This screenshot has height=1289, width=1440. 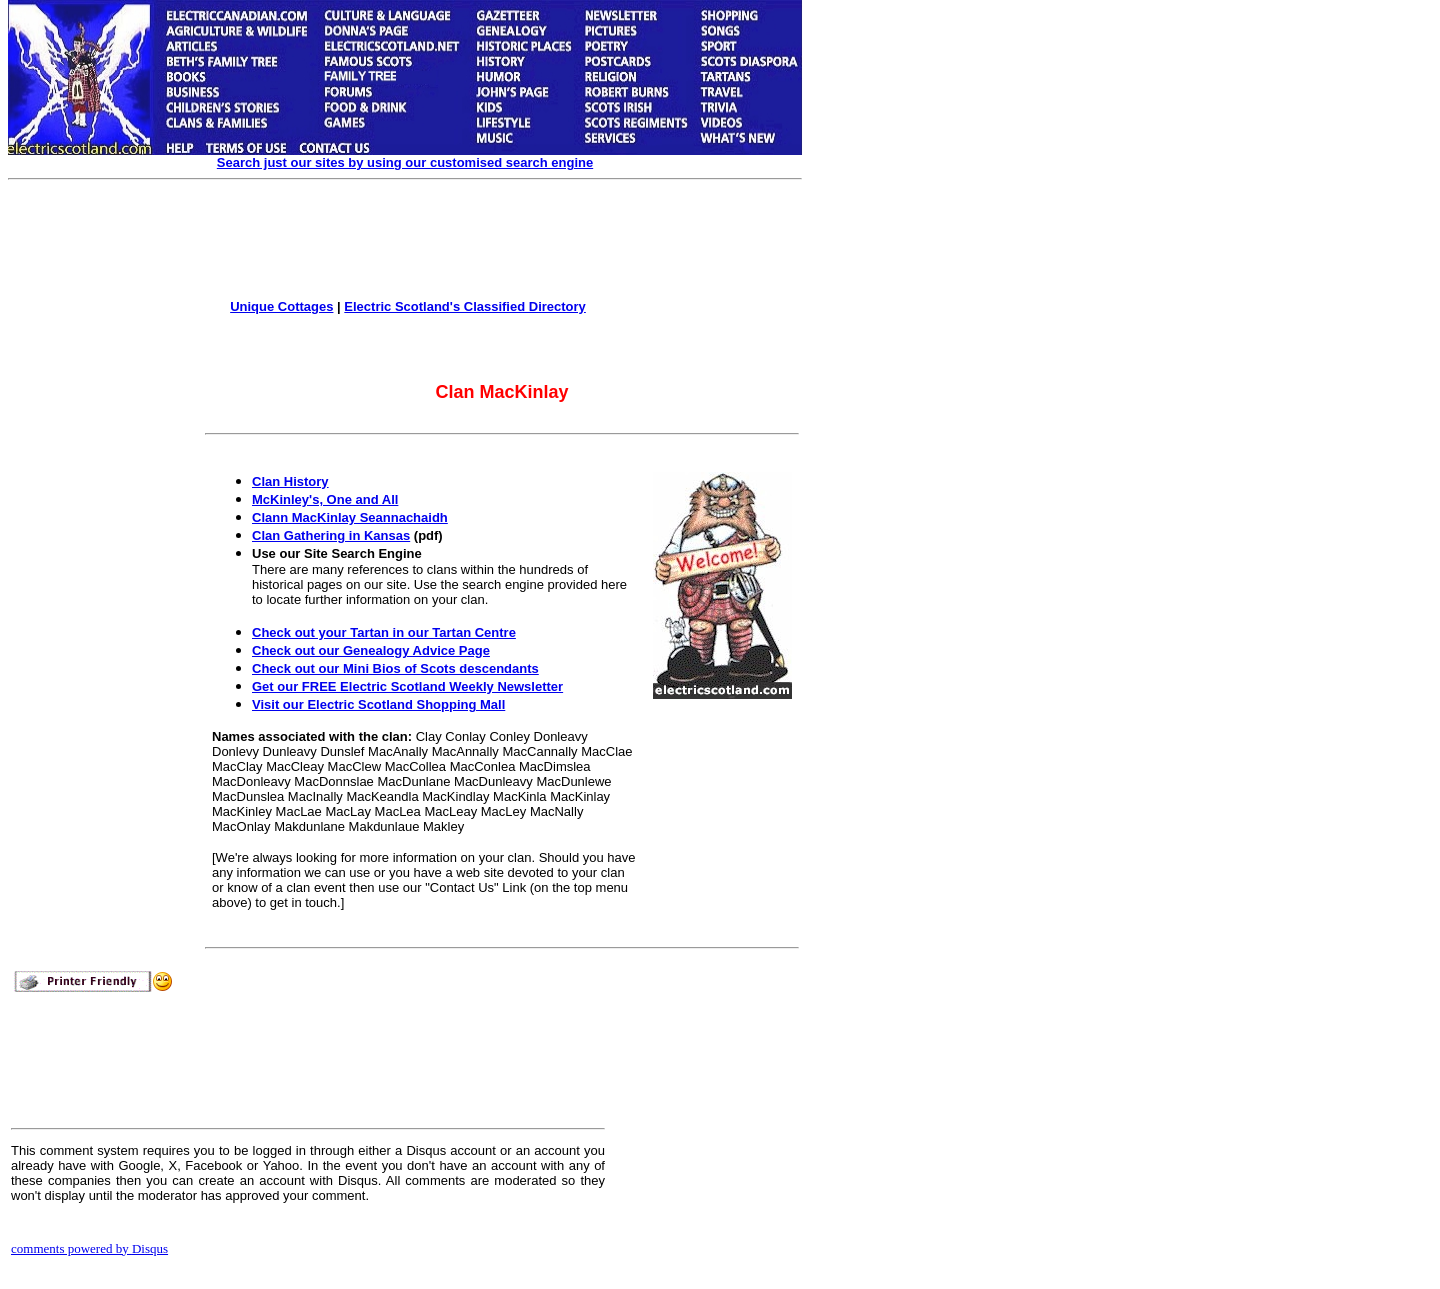 What do you see at coordinates (331, 535) in the screenshot?
I see `Clan Gathering in Kansas` at bounding box center [331, 535].